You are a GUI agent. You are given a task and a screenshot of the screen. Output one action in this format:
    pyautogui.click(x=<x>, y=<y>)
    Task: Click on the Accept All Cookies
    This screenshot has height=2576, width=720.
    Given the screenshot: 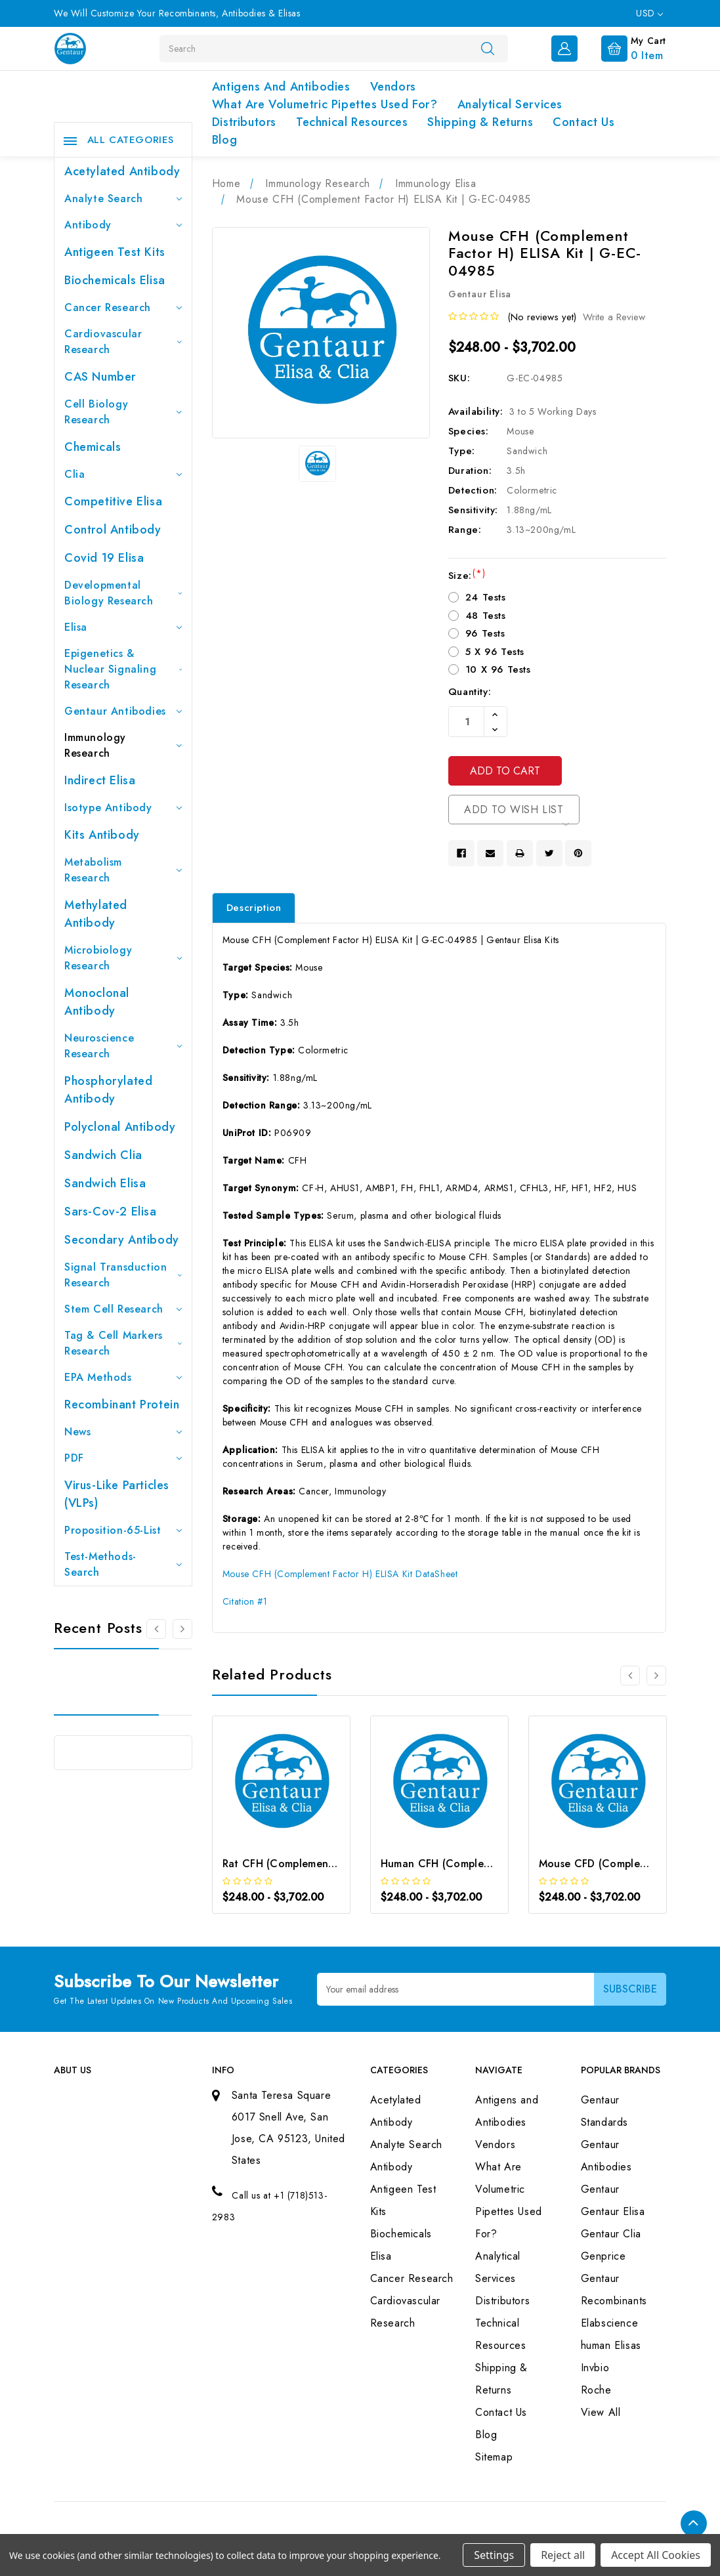 What is the action you would take?
    pyautogui.click(x=655, y=2555)
    